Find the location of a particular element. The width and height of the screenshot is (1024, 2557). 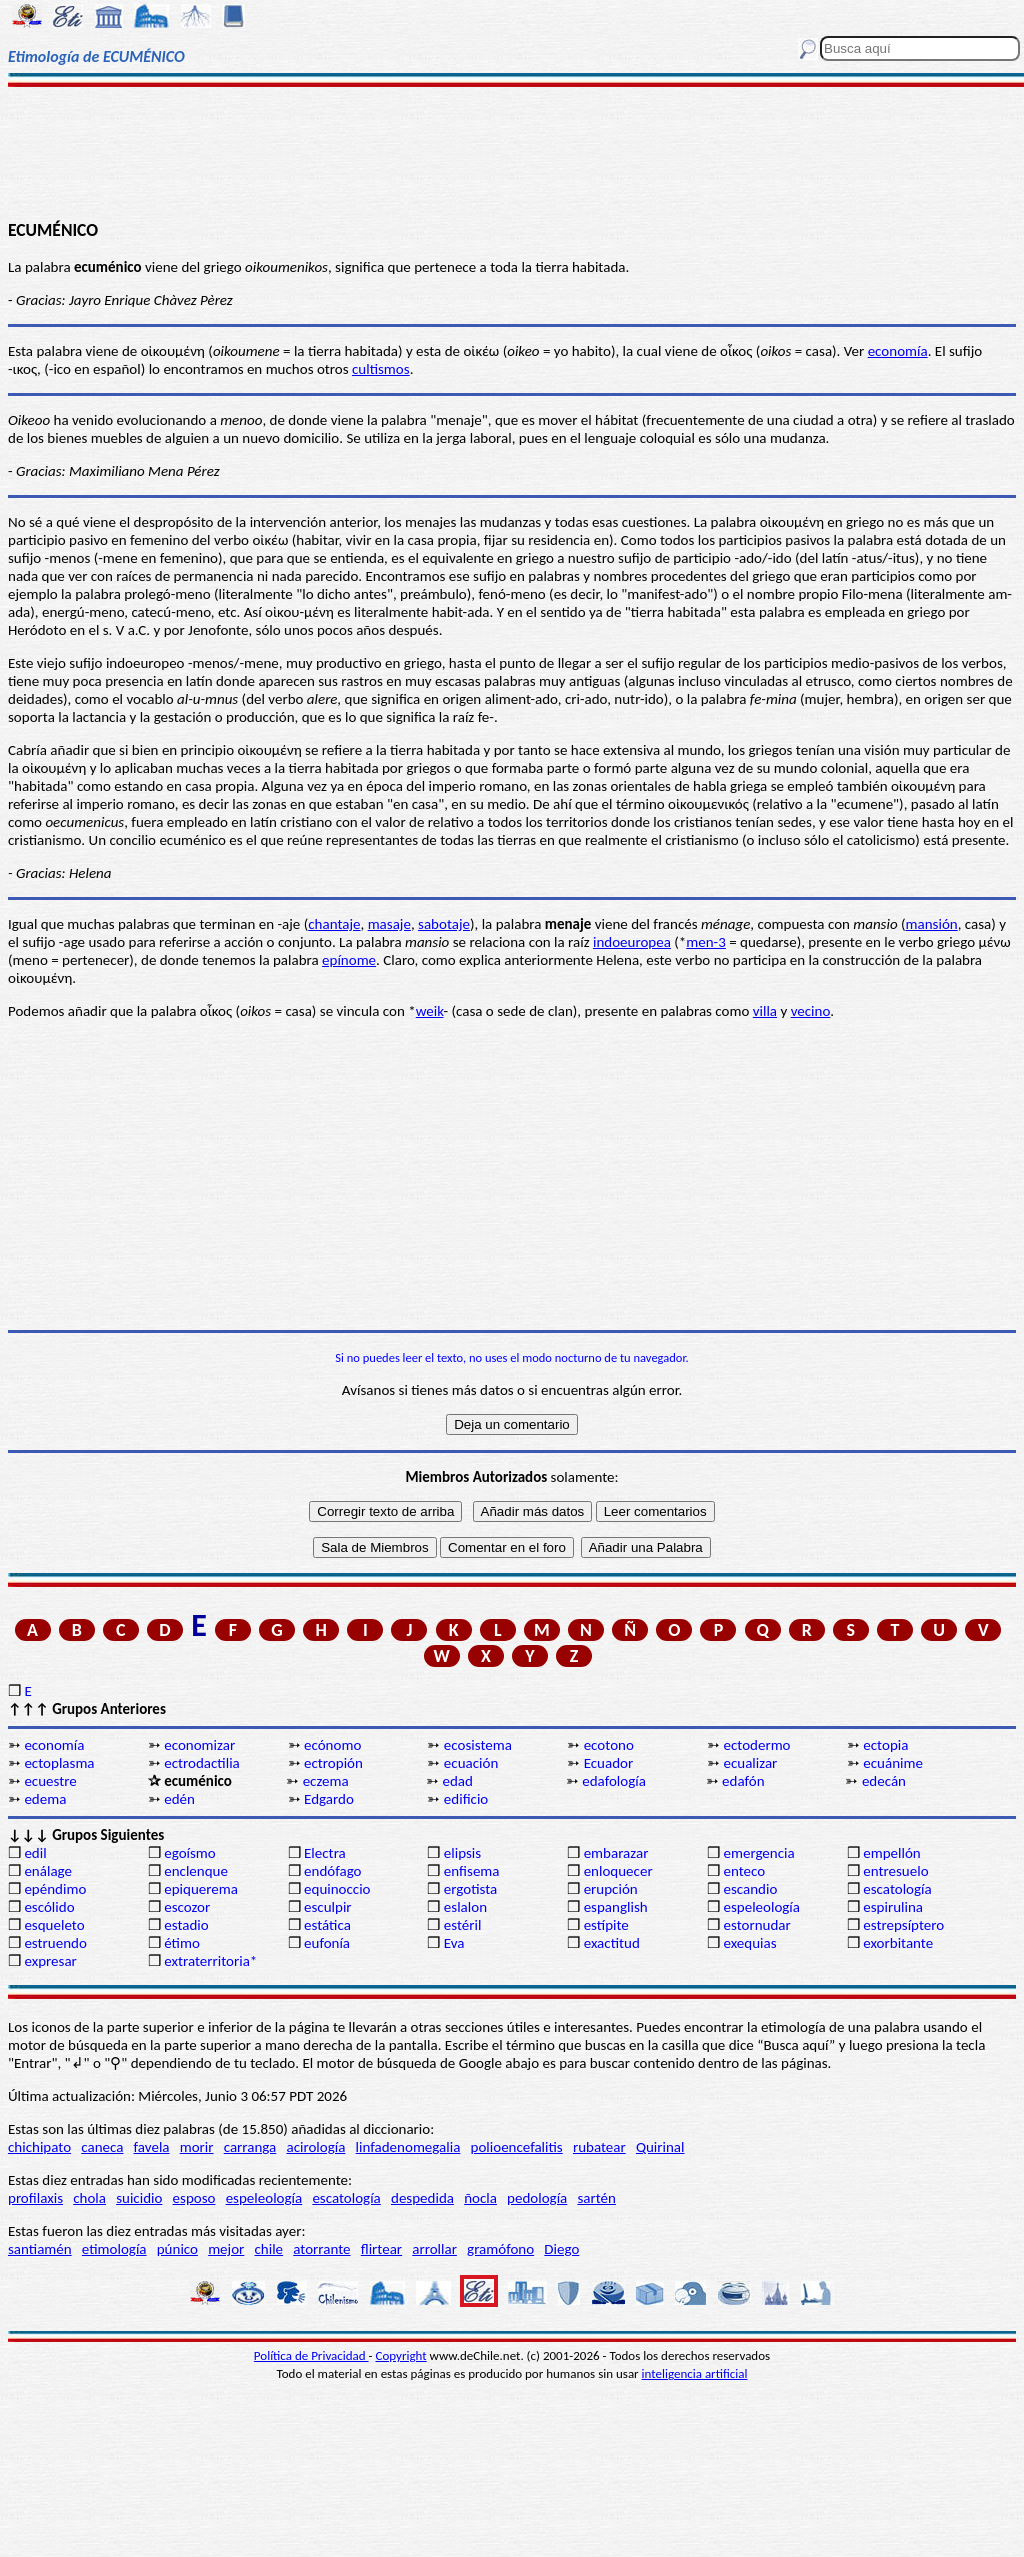

ecosistema is located at coordinates (478, 1745).